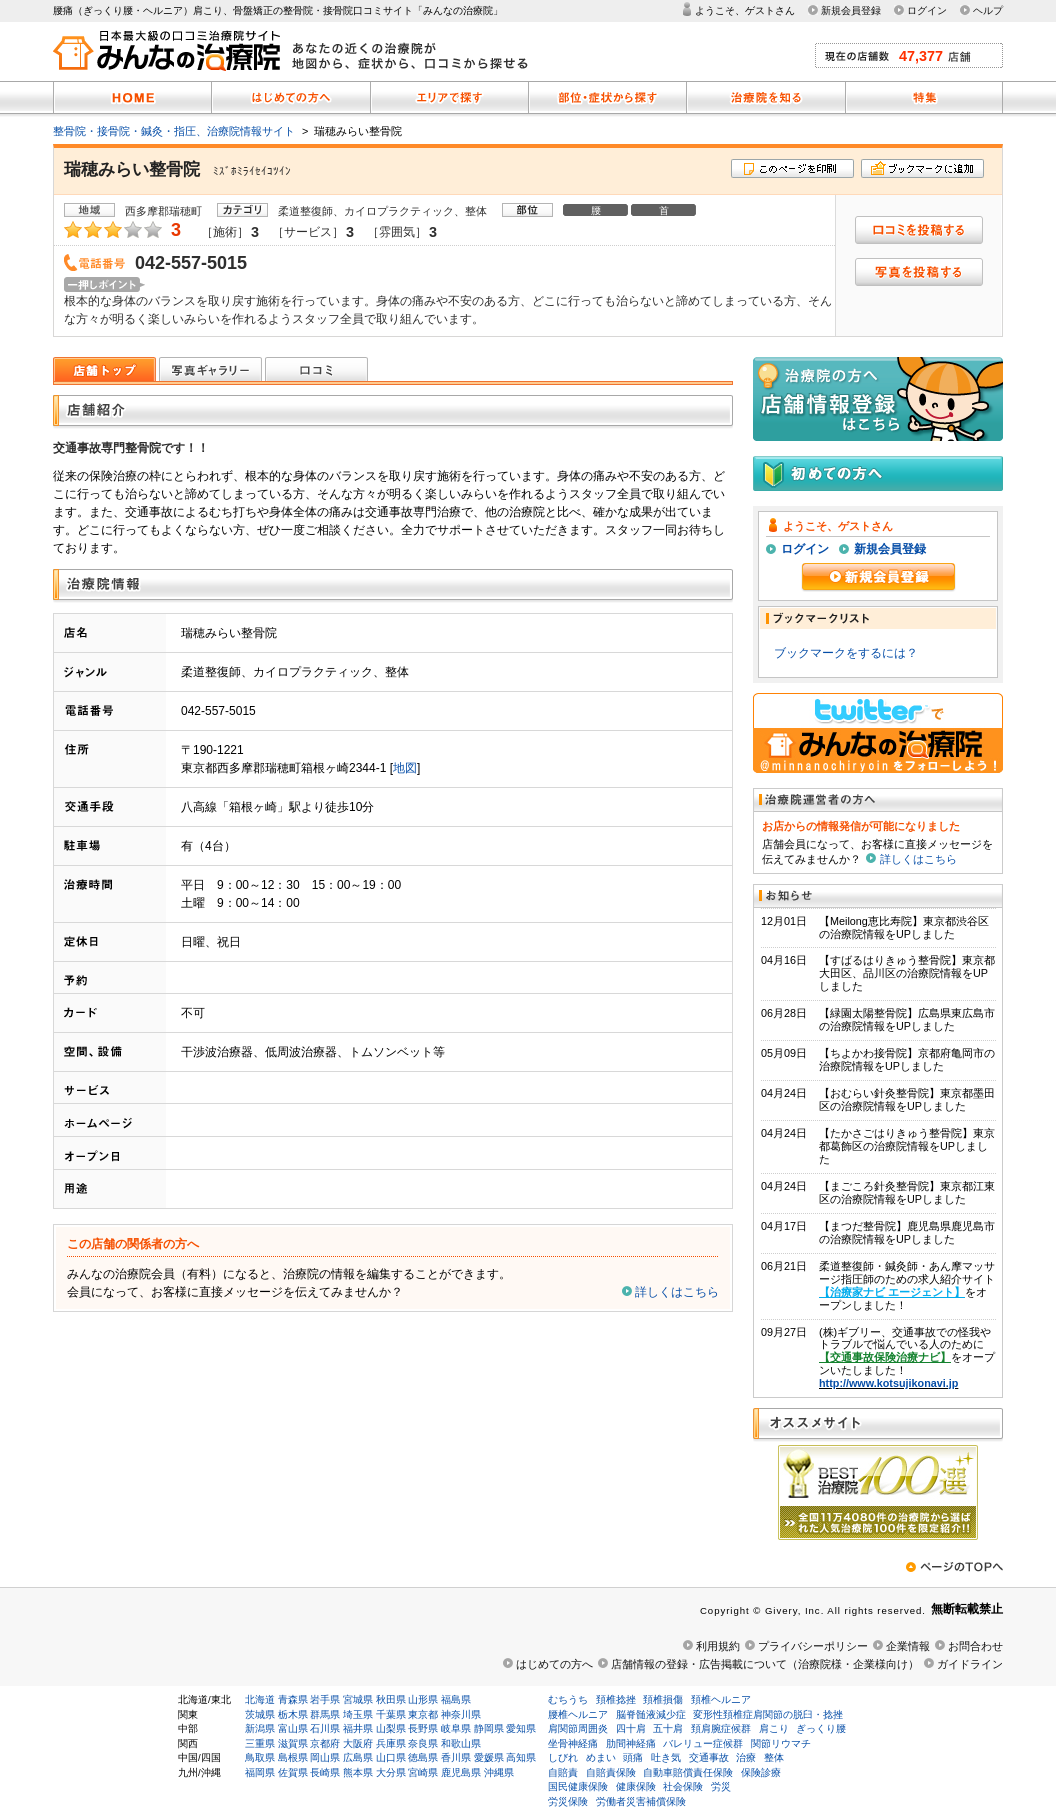 Image resolution: width=1056 pixels, height=1820 pixels. What do you see at coordinates (325, 1699) in the screenshot?
I see `岩手県` at bounding box center [325, 1699].